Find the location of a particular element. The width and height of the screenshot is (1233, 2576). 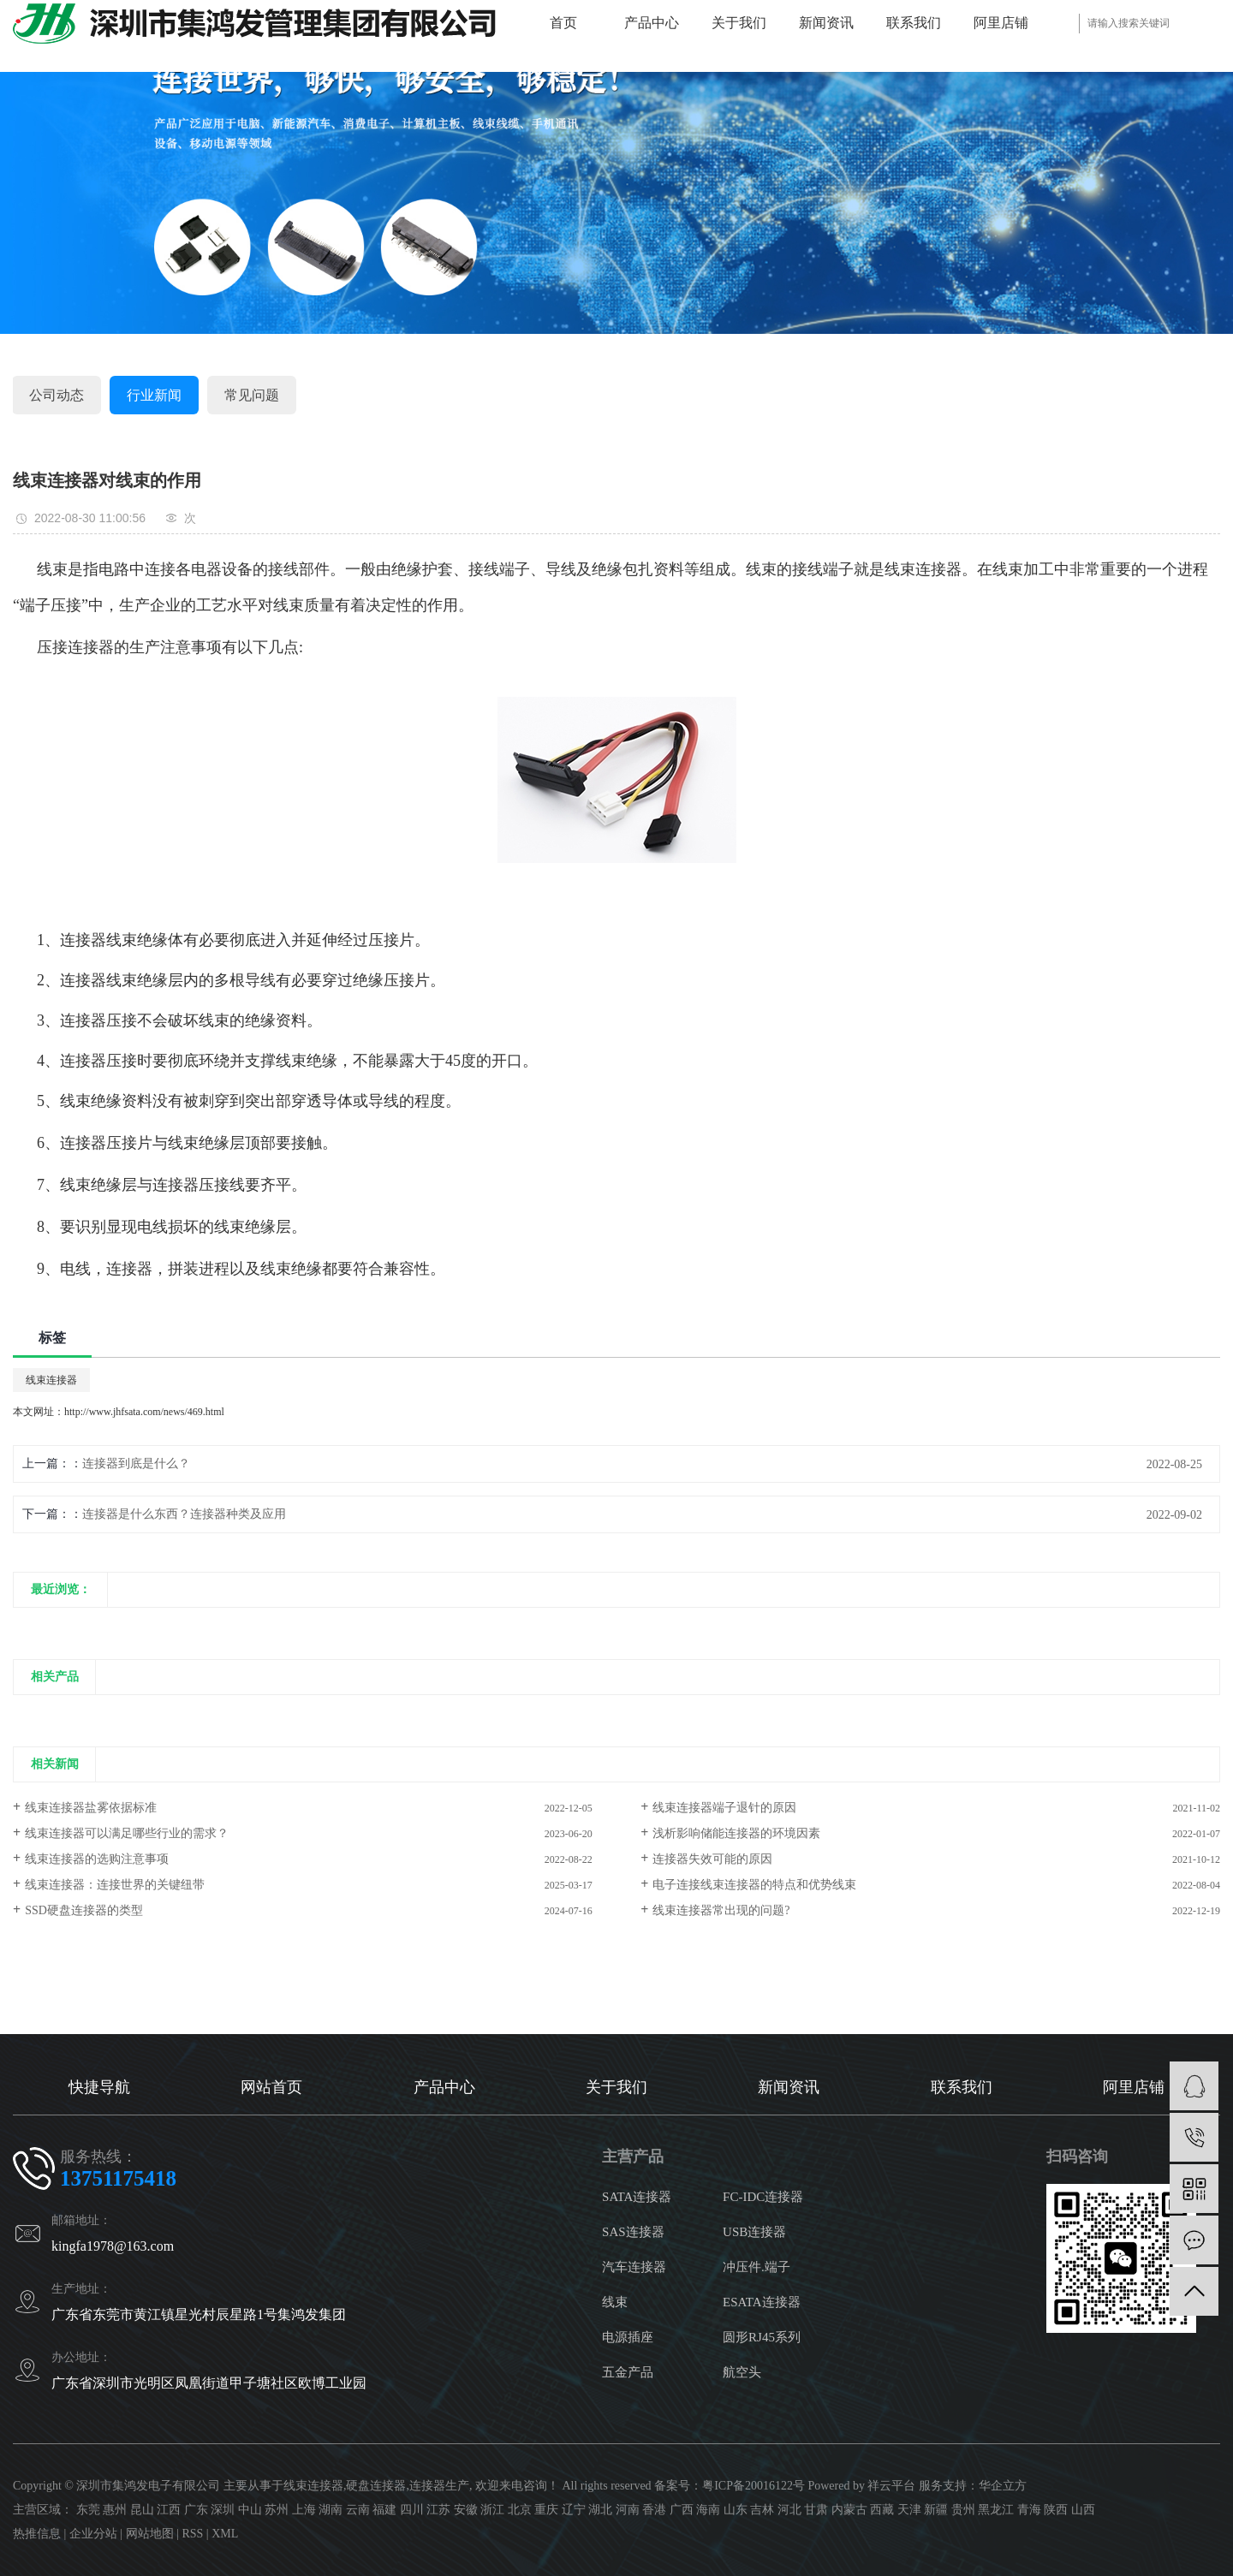

新疆 is located at coordinates (936, 2509).